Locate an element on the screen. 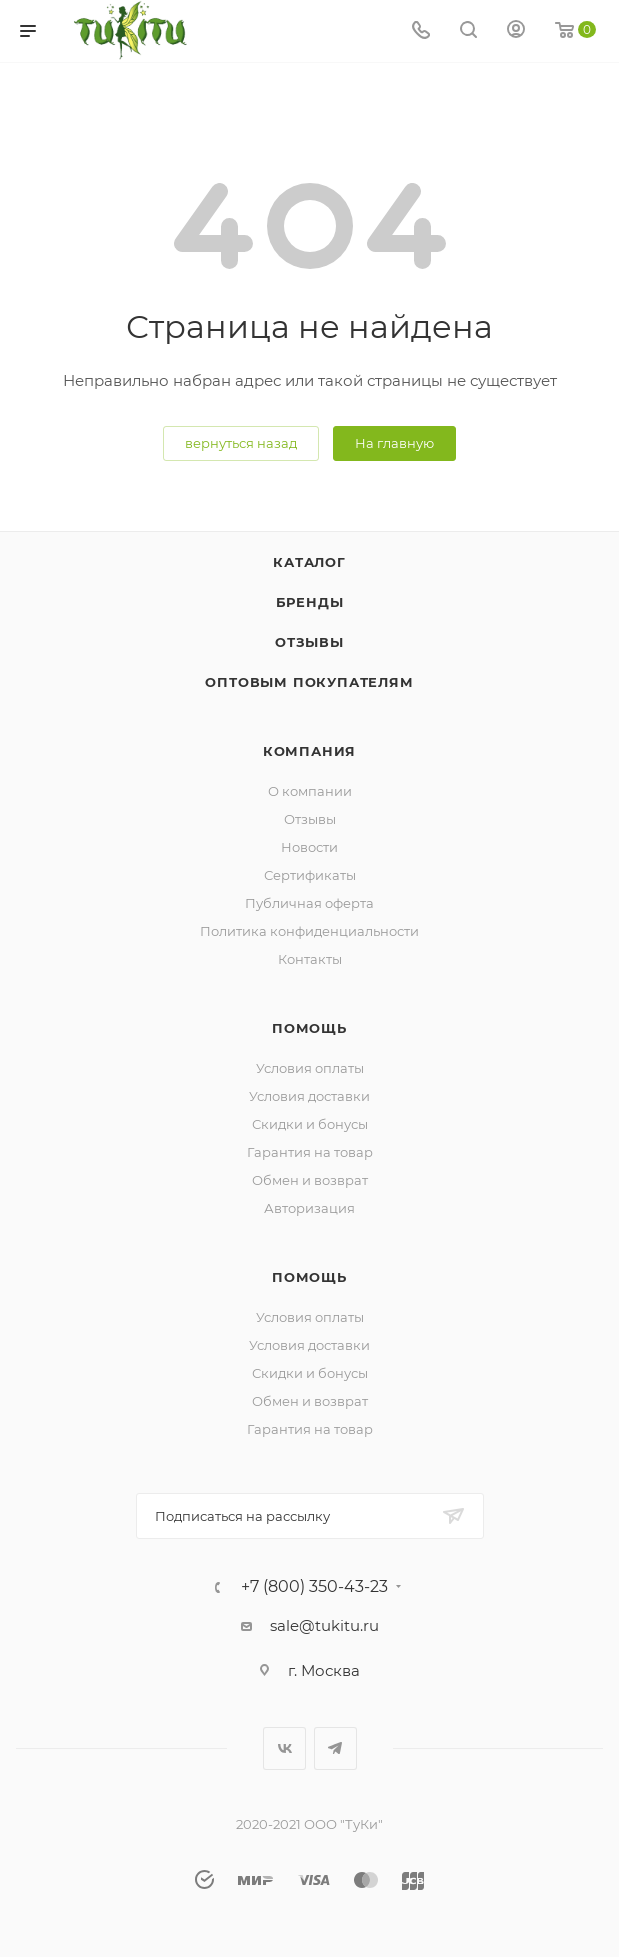  Сертификаты is located at coordinates (310, 875).